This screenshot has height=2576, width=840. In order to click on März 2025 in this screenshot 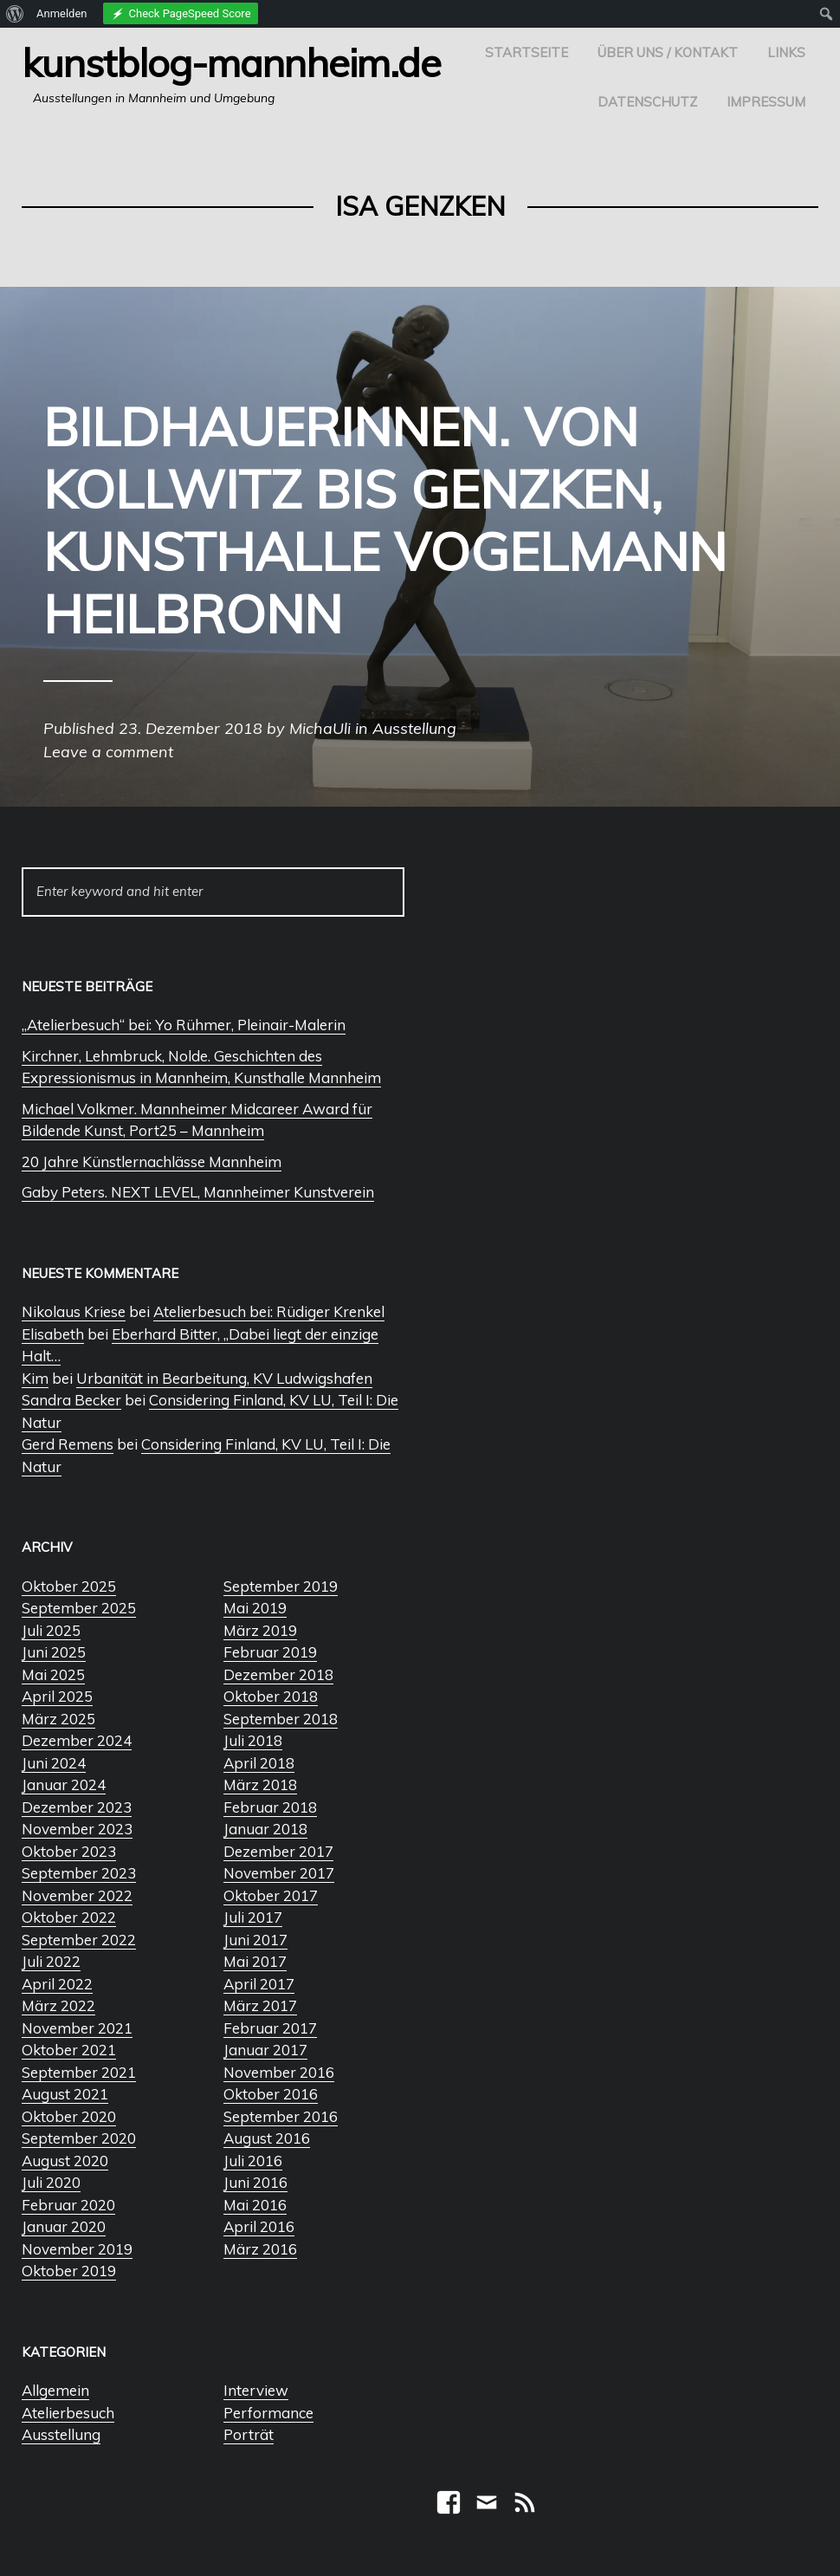, I will do `click(58, 1719)`.